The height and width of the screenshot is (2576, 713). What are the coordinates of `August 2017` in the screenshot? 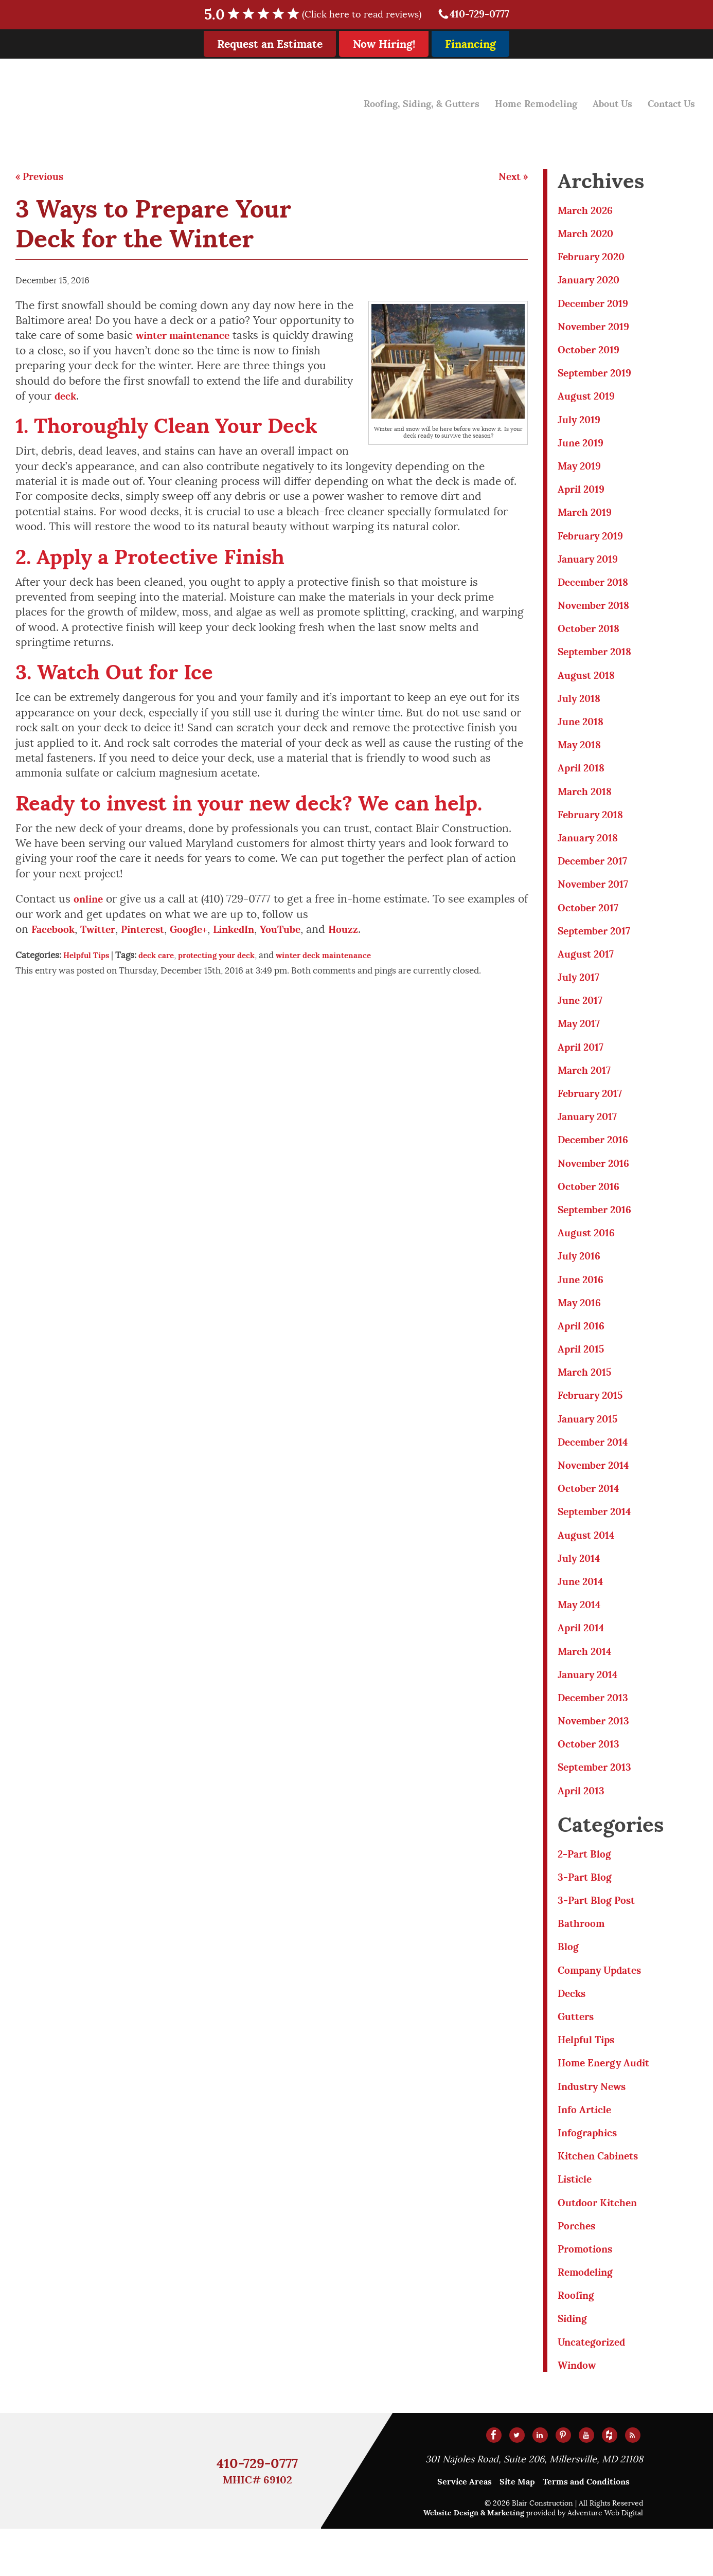 It's located at (588, 971).